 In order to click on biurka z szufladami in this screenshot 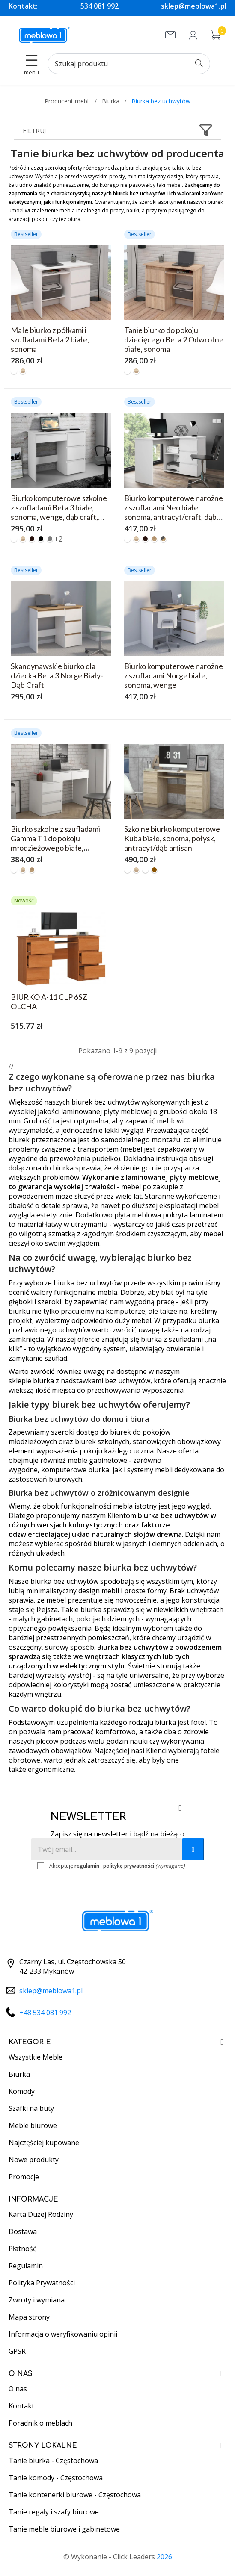, I will do `click(172, 1339)`.